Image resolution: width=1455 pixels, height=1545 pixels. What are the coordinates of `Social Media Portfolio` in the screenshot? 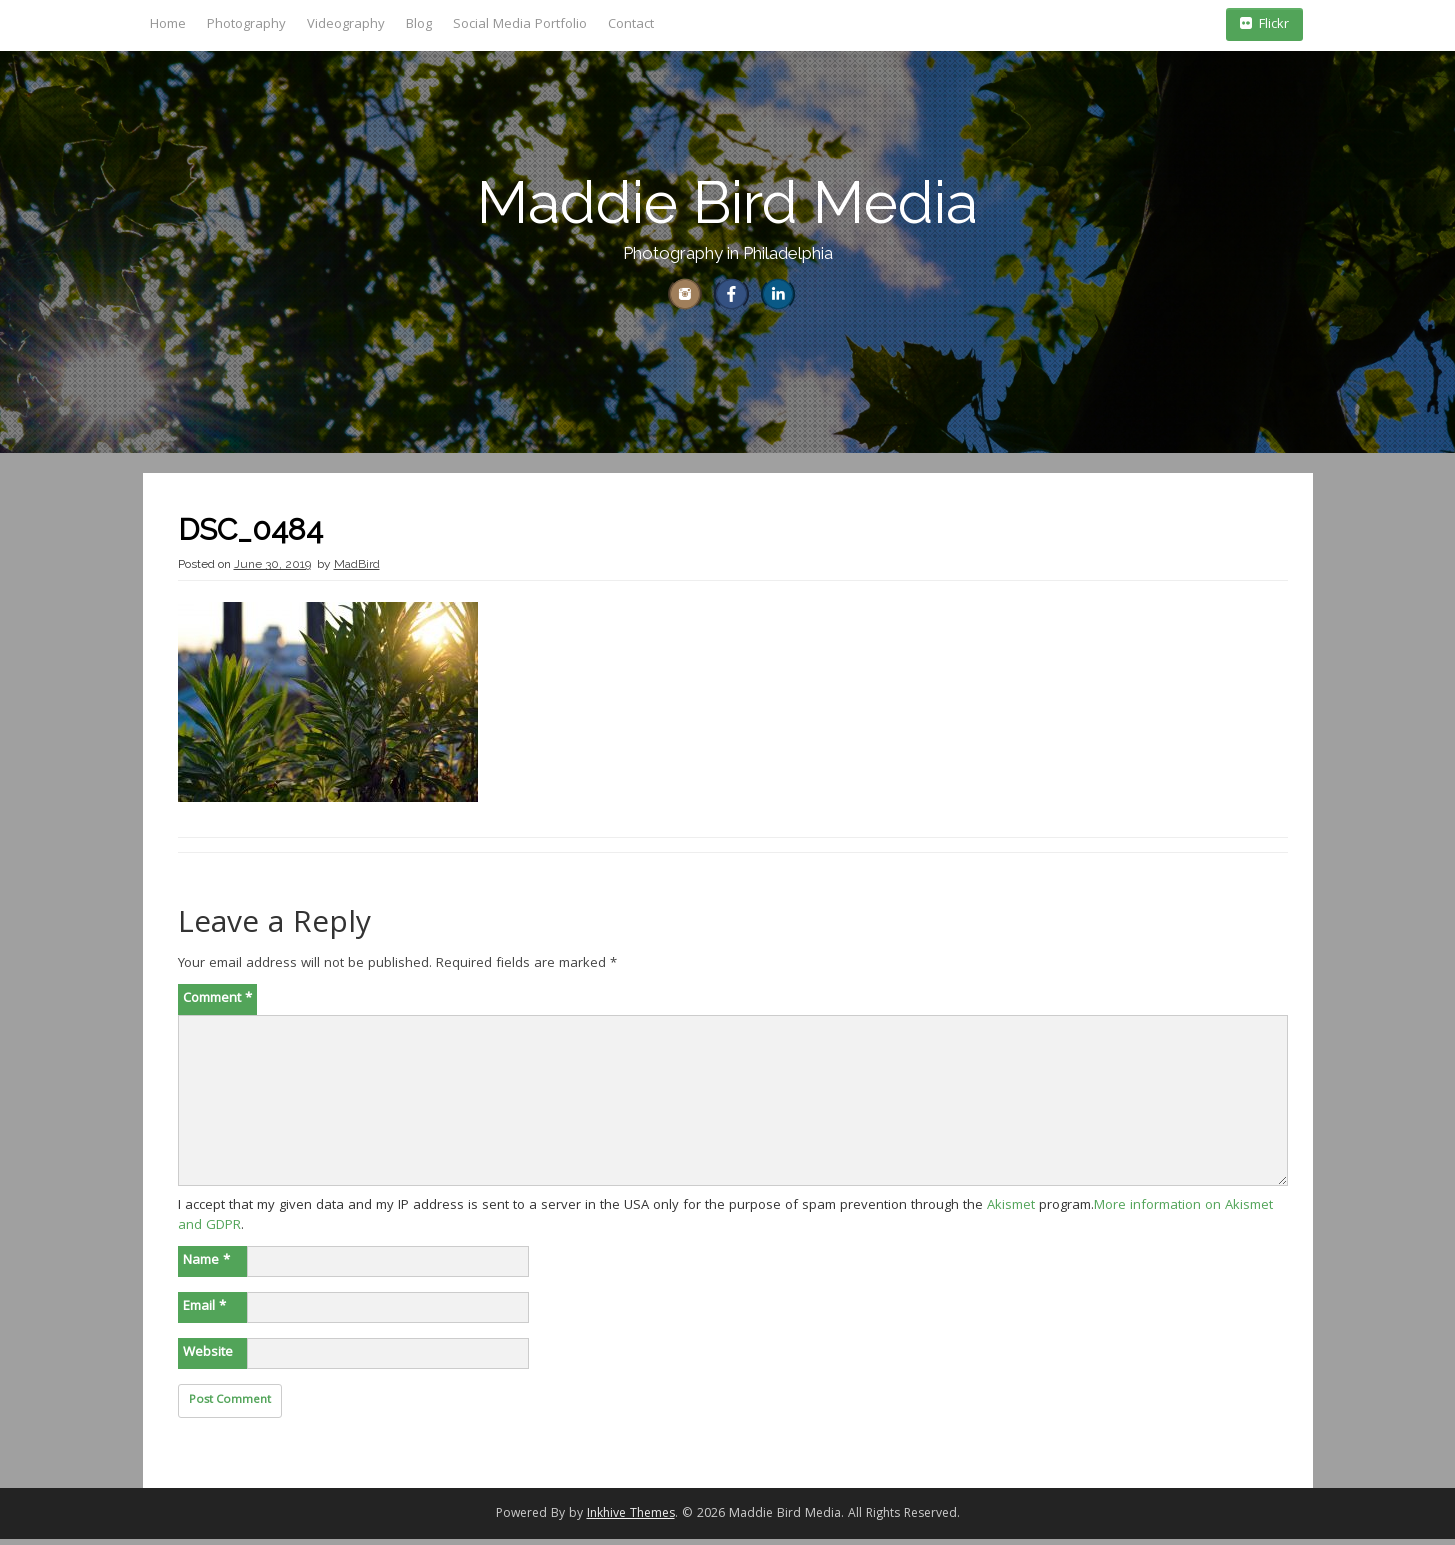 It's located at (520, 25).